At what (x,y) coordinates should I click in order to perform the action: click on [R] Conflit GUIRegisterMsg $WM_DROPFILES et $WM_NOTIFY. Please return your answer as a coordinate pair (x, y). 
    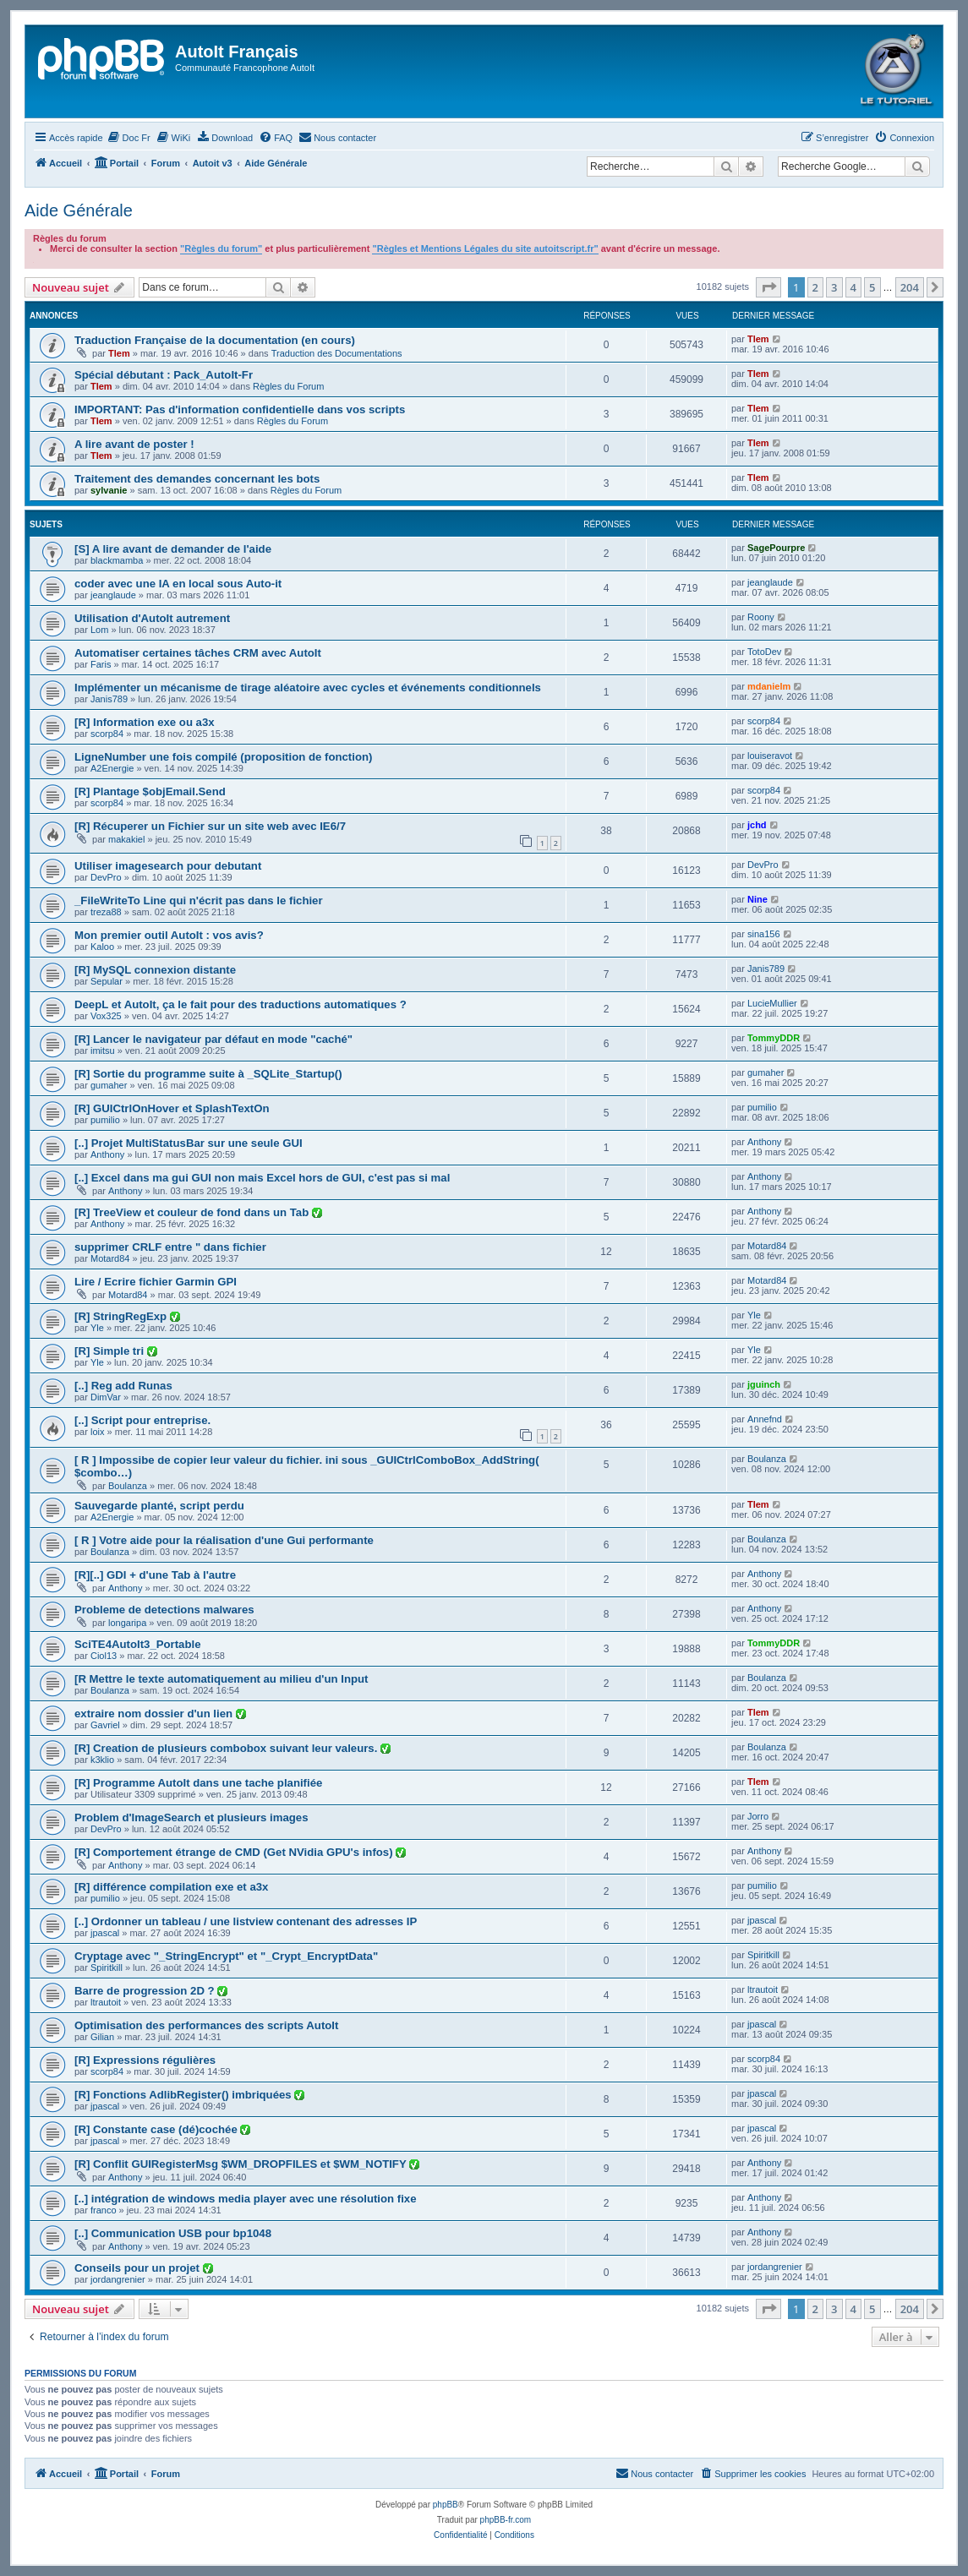
    Looking at the image, I should click on (241, 2164).